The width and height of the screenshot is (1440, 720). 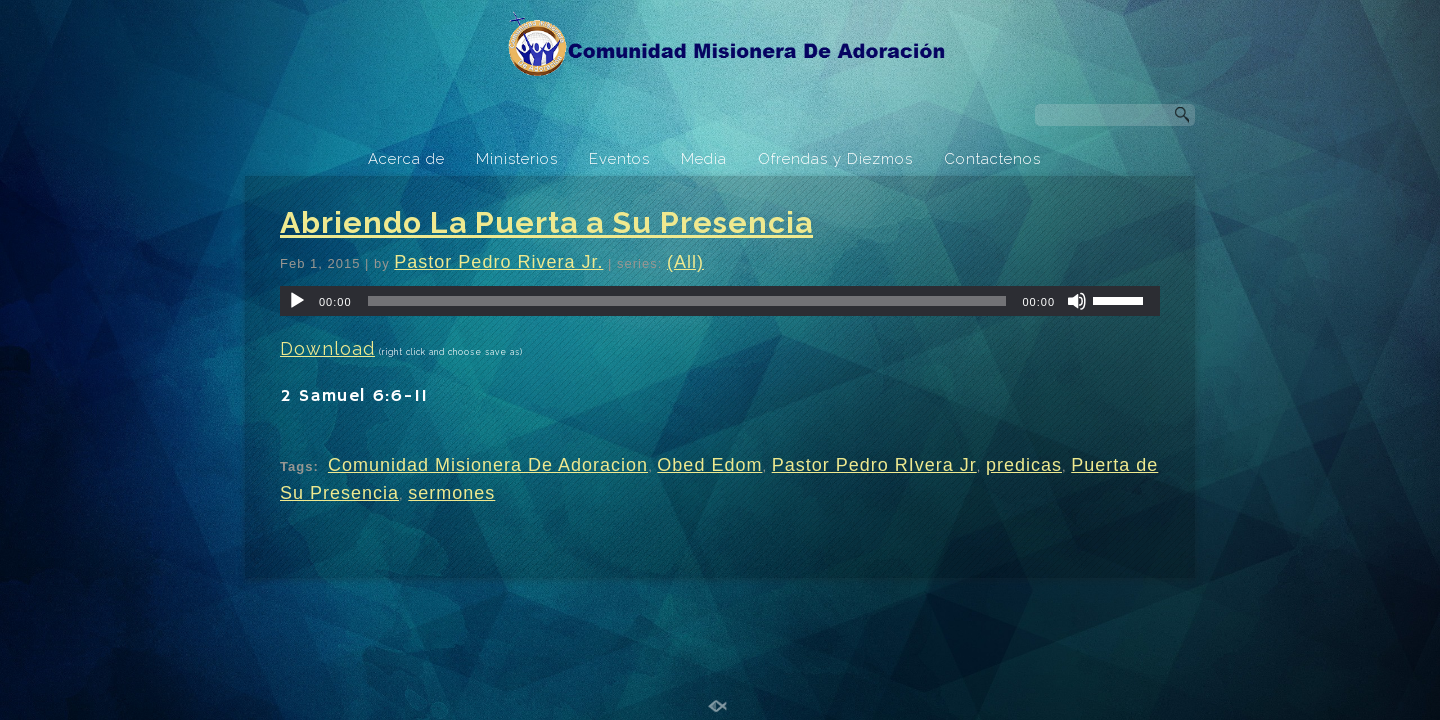 I want to click on Eventos, so click(x=619, y=159).